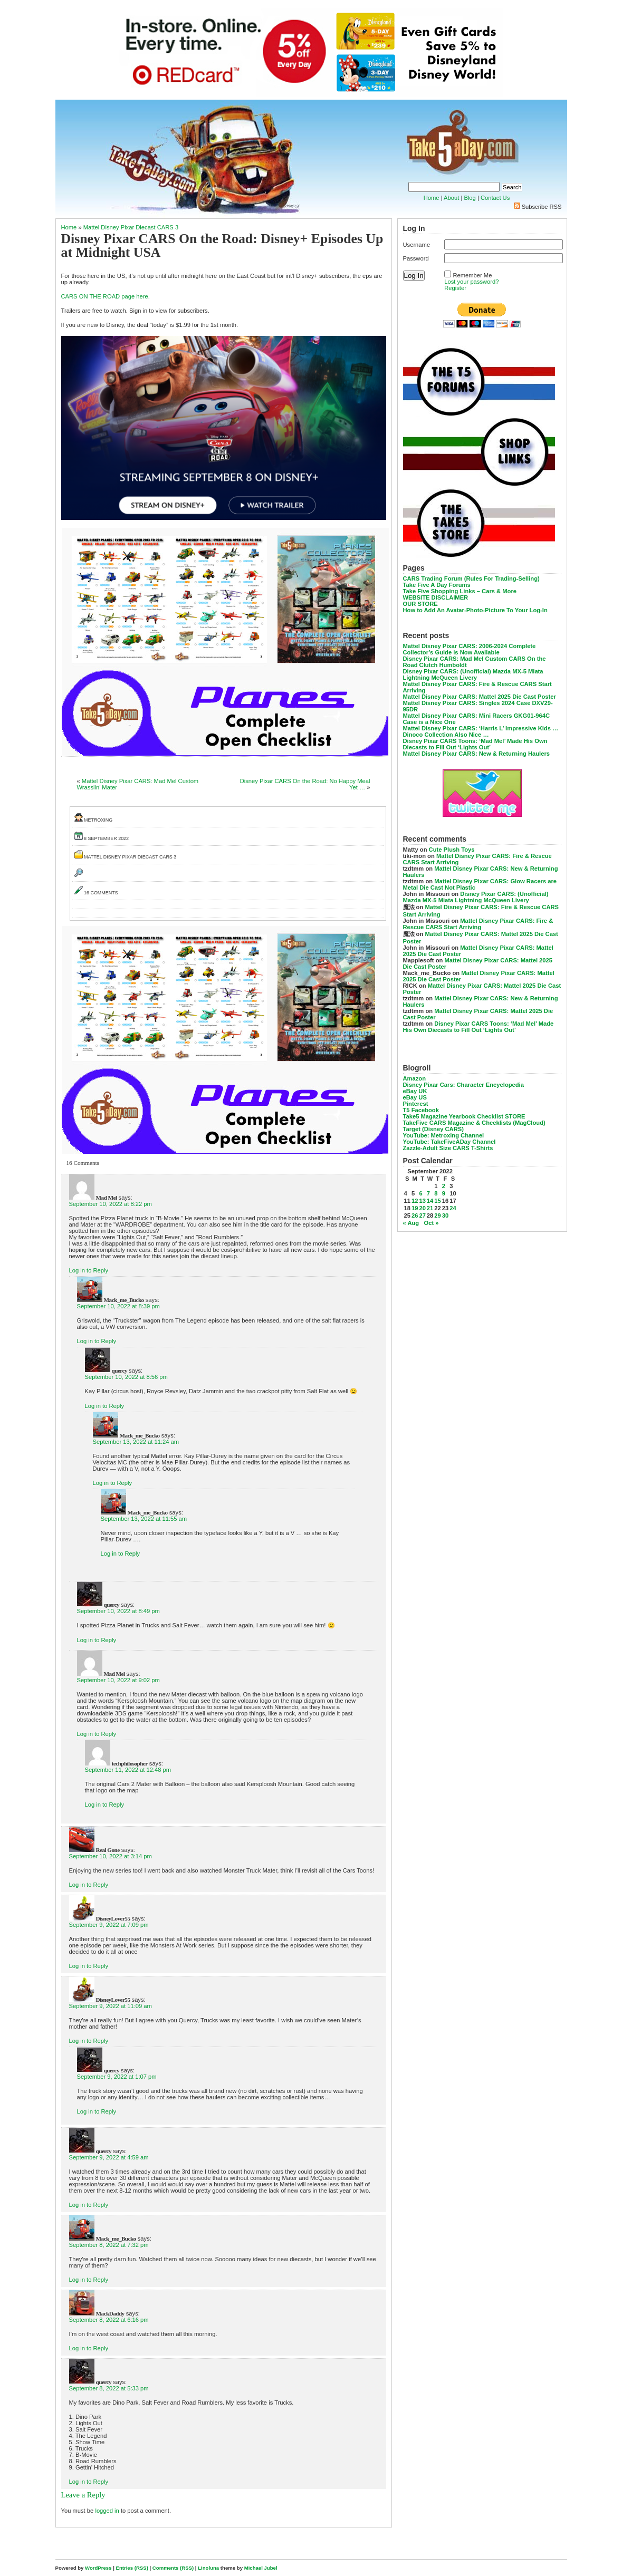 This screenshot has width=622, height=2576. I want to click on 7 [Posts published on September 7, 2022], so click(428, 1193).